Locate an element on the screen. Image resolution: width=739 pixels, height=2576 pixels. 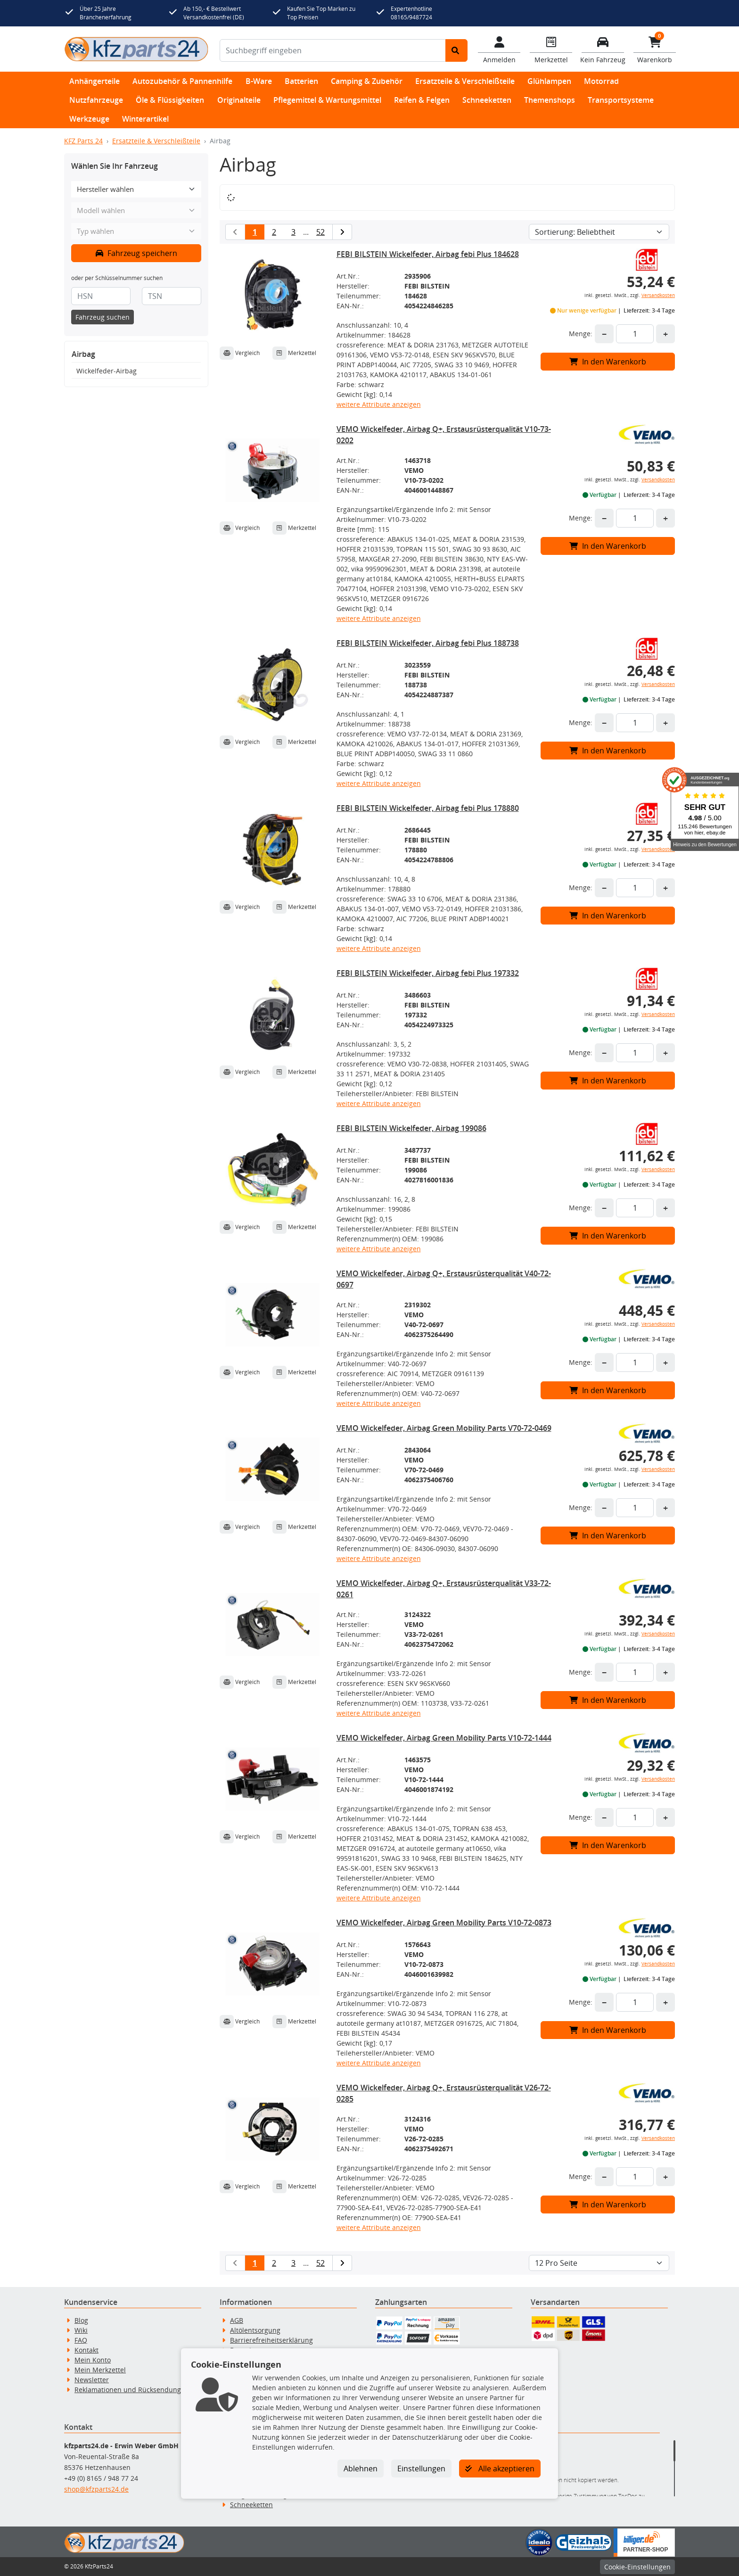
Glühlampen is located at coordinates (549, 81).